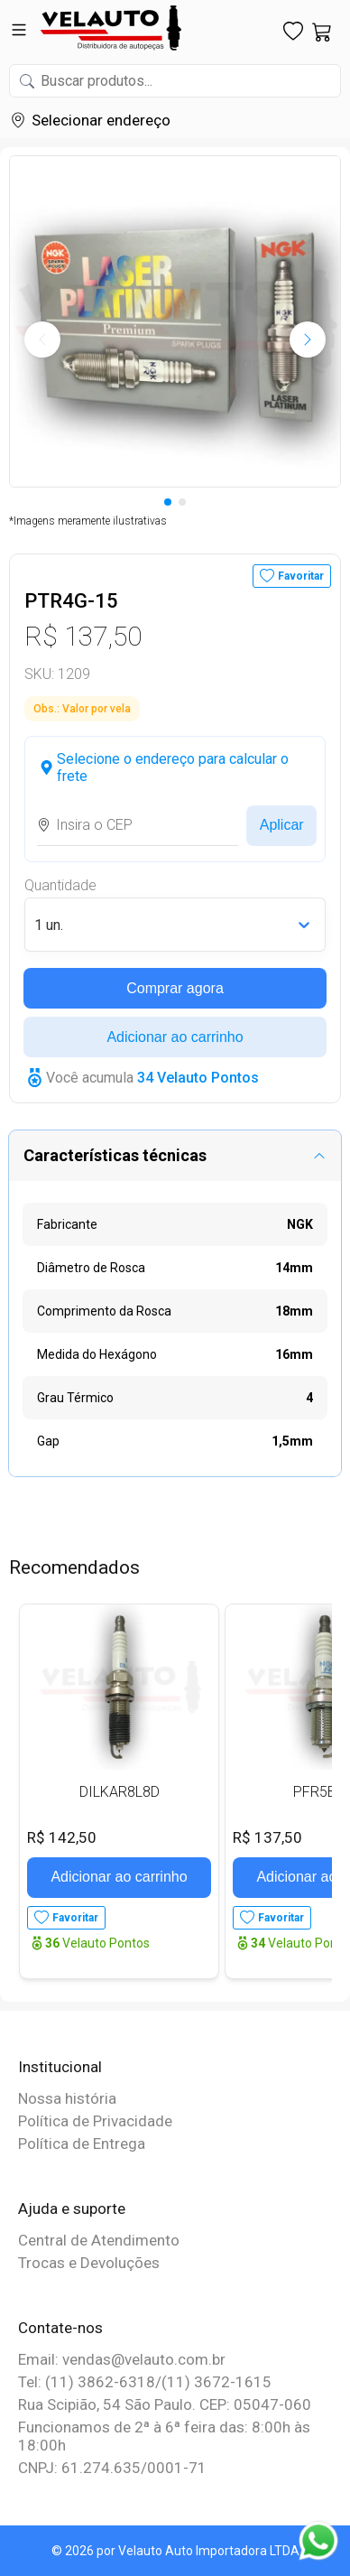 This screenshot has height=2576, width=350. I want to click on Política de Entrega, so click(81, 2143).